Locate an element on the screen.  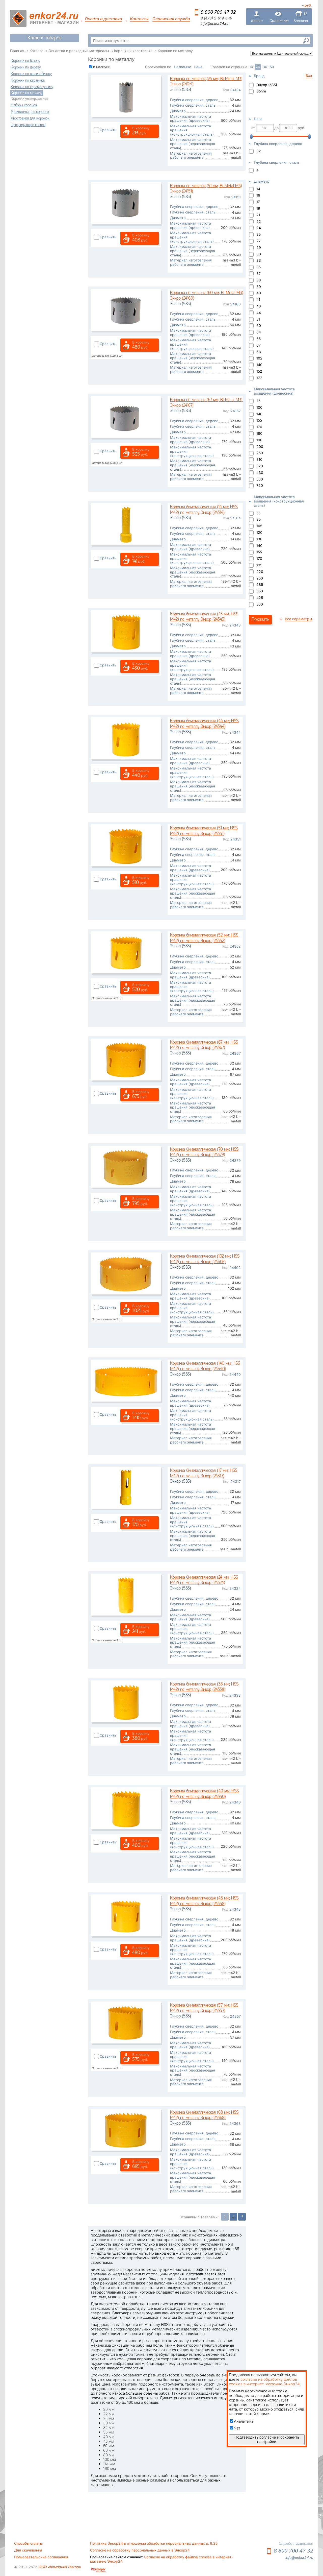
55 is located at coordinates (258, 513).